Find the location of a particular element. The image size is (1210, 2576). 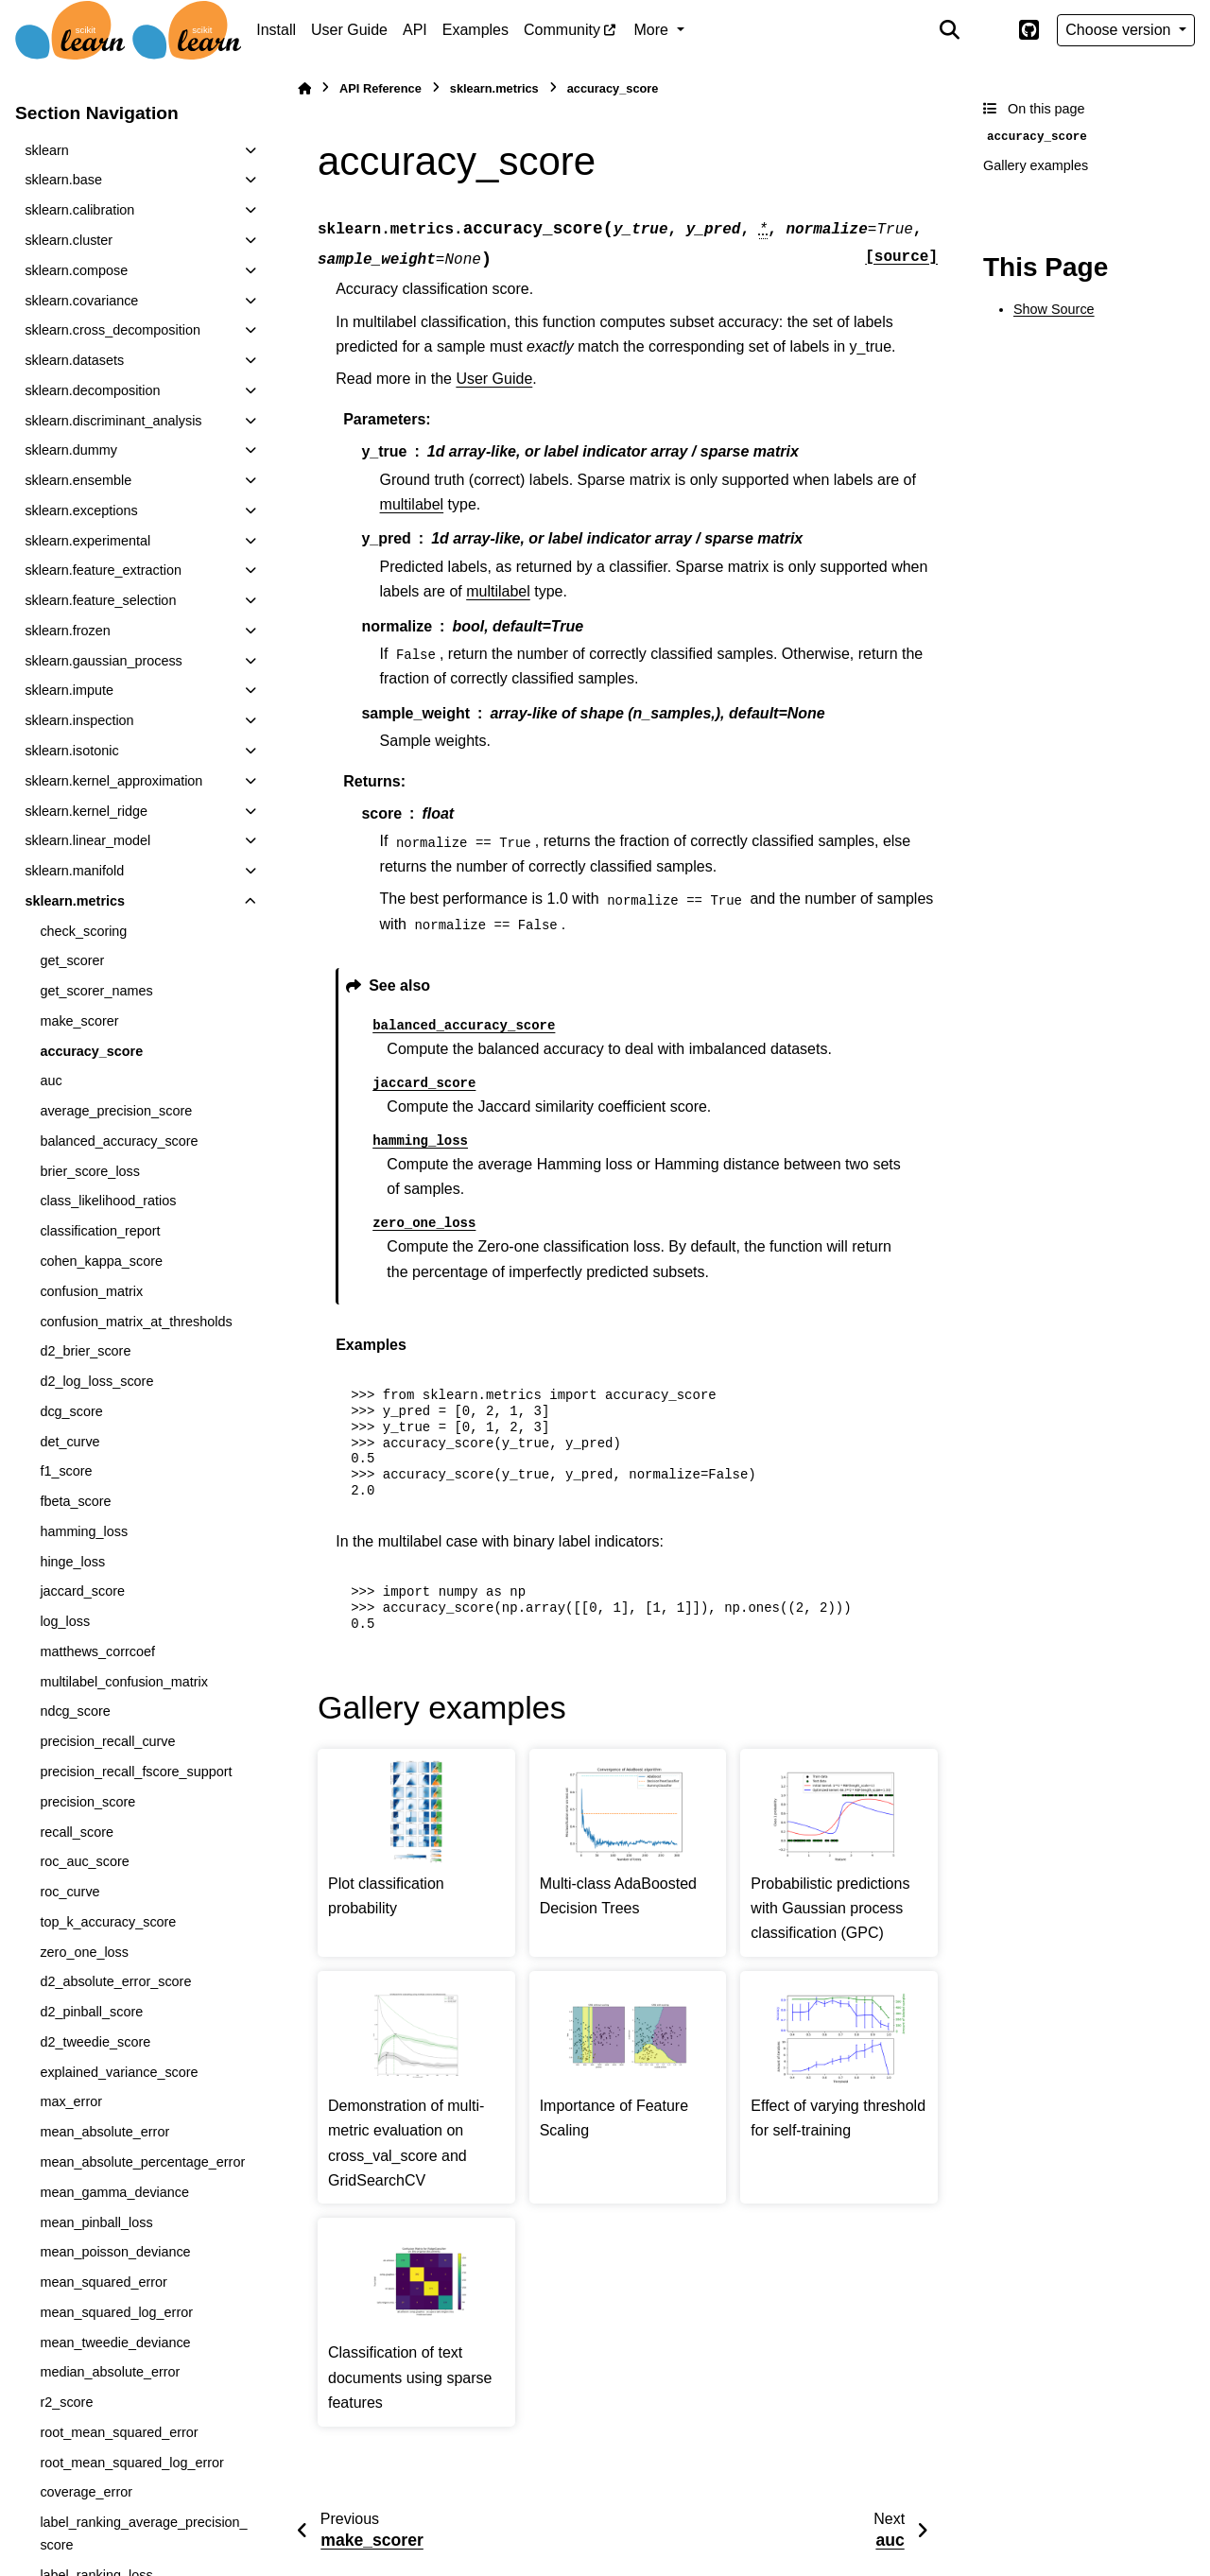

sklearn.dummy is located at coordinates (71, 450).